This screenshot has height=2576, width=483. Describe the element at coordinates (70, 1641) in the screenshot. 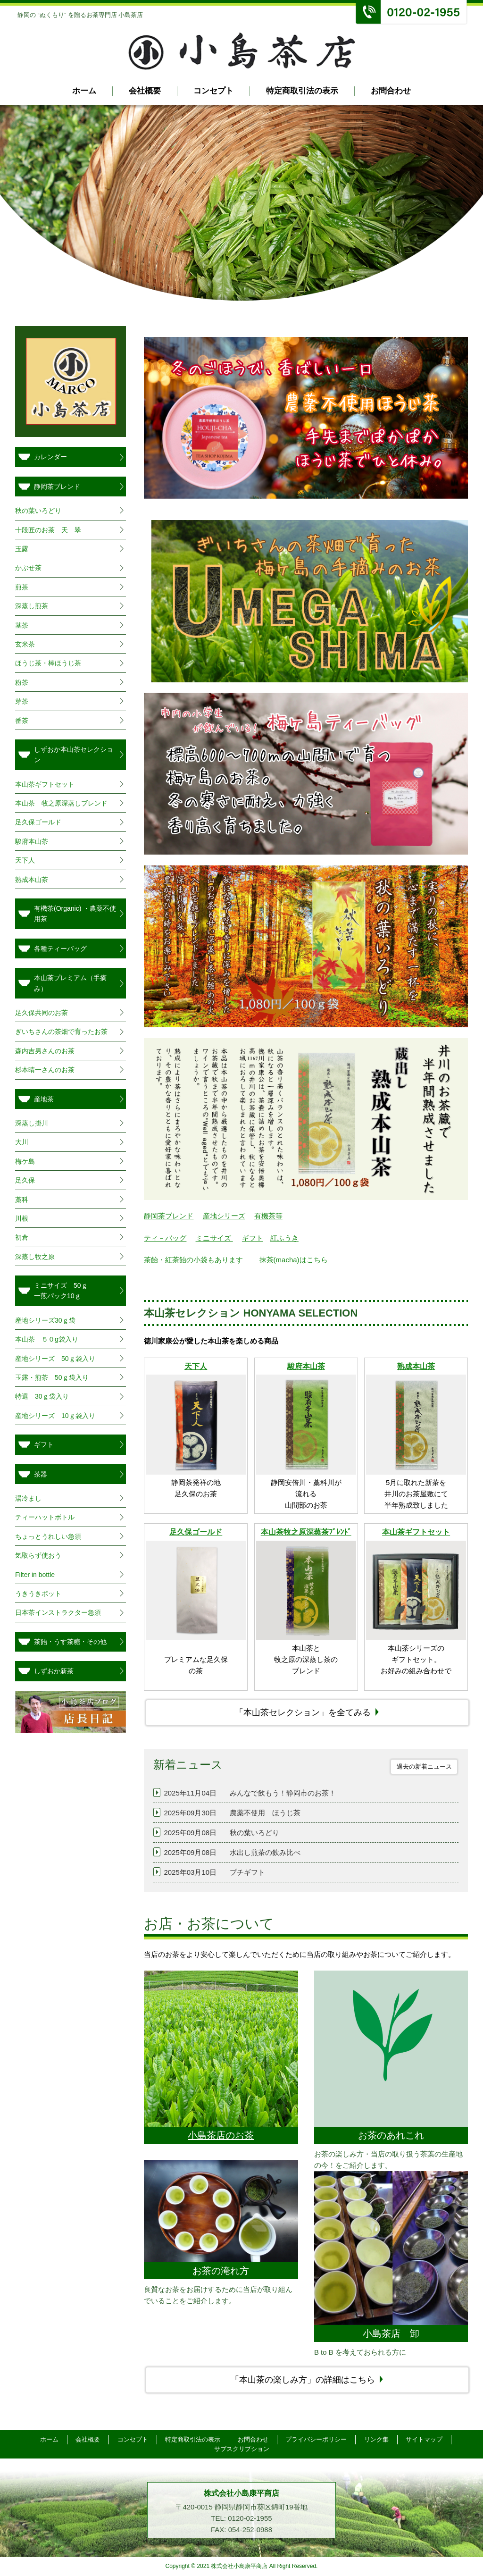

I see `茶飴・うす茶糖・その他` at that location.